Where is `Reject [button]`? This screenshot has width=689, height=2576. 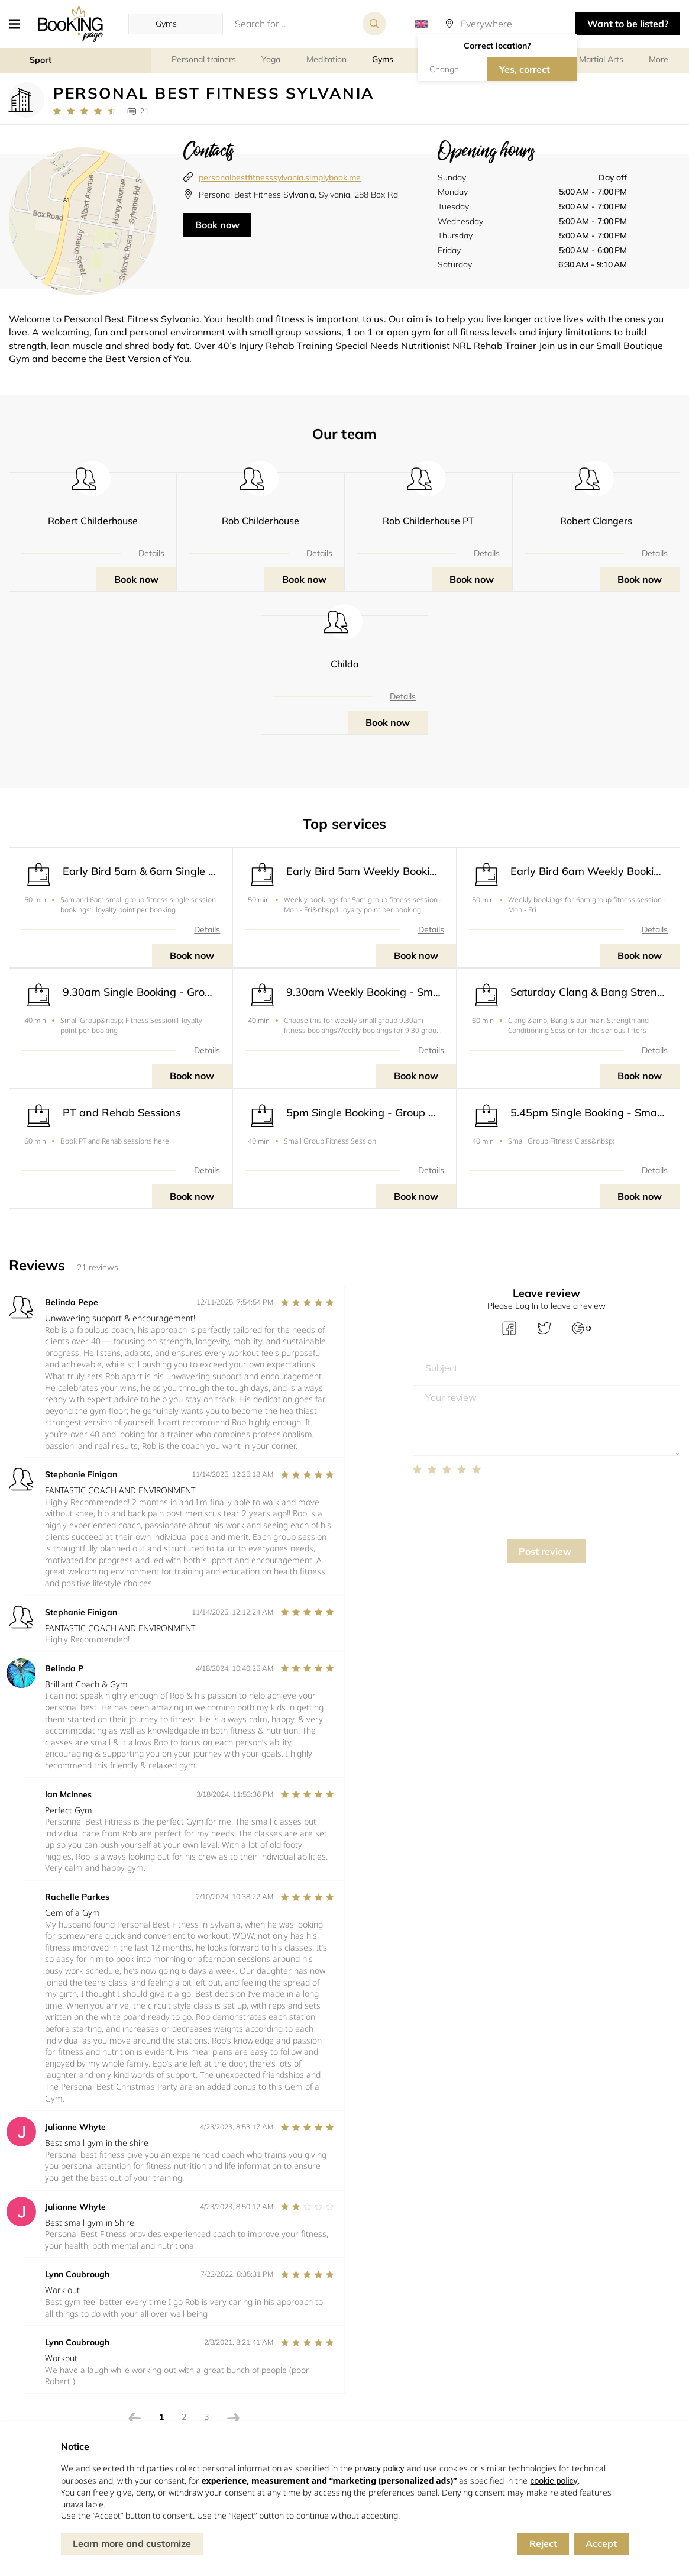
Reject [button] is located at coordinates (543, 2543).